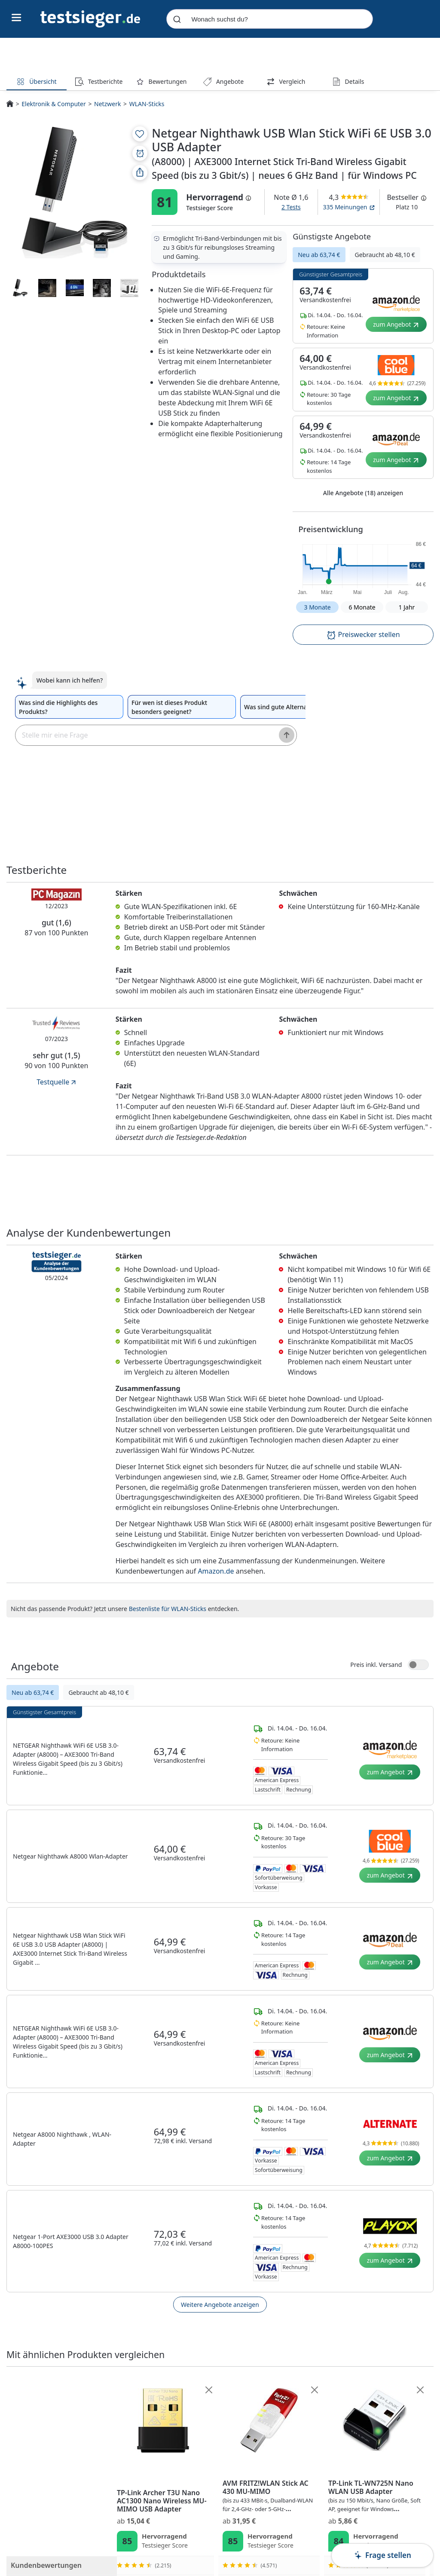  What do you see at coordinates (382, 2496) in the screenshot?
I see `AVM FRITZ!WLAN Stick AC 430 MU-MIMO` at bounding box center [382, 2496].